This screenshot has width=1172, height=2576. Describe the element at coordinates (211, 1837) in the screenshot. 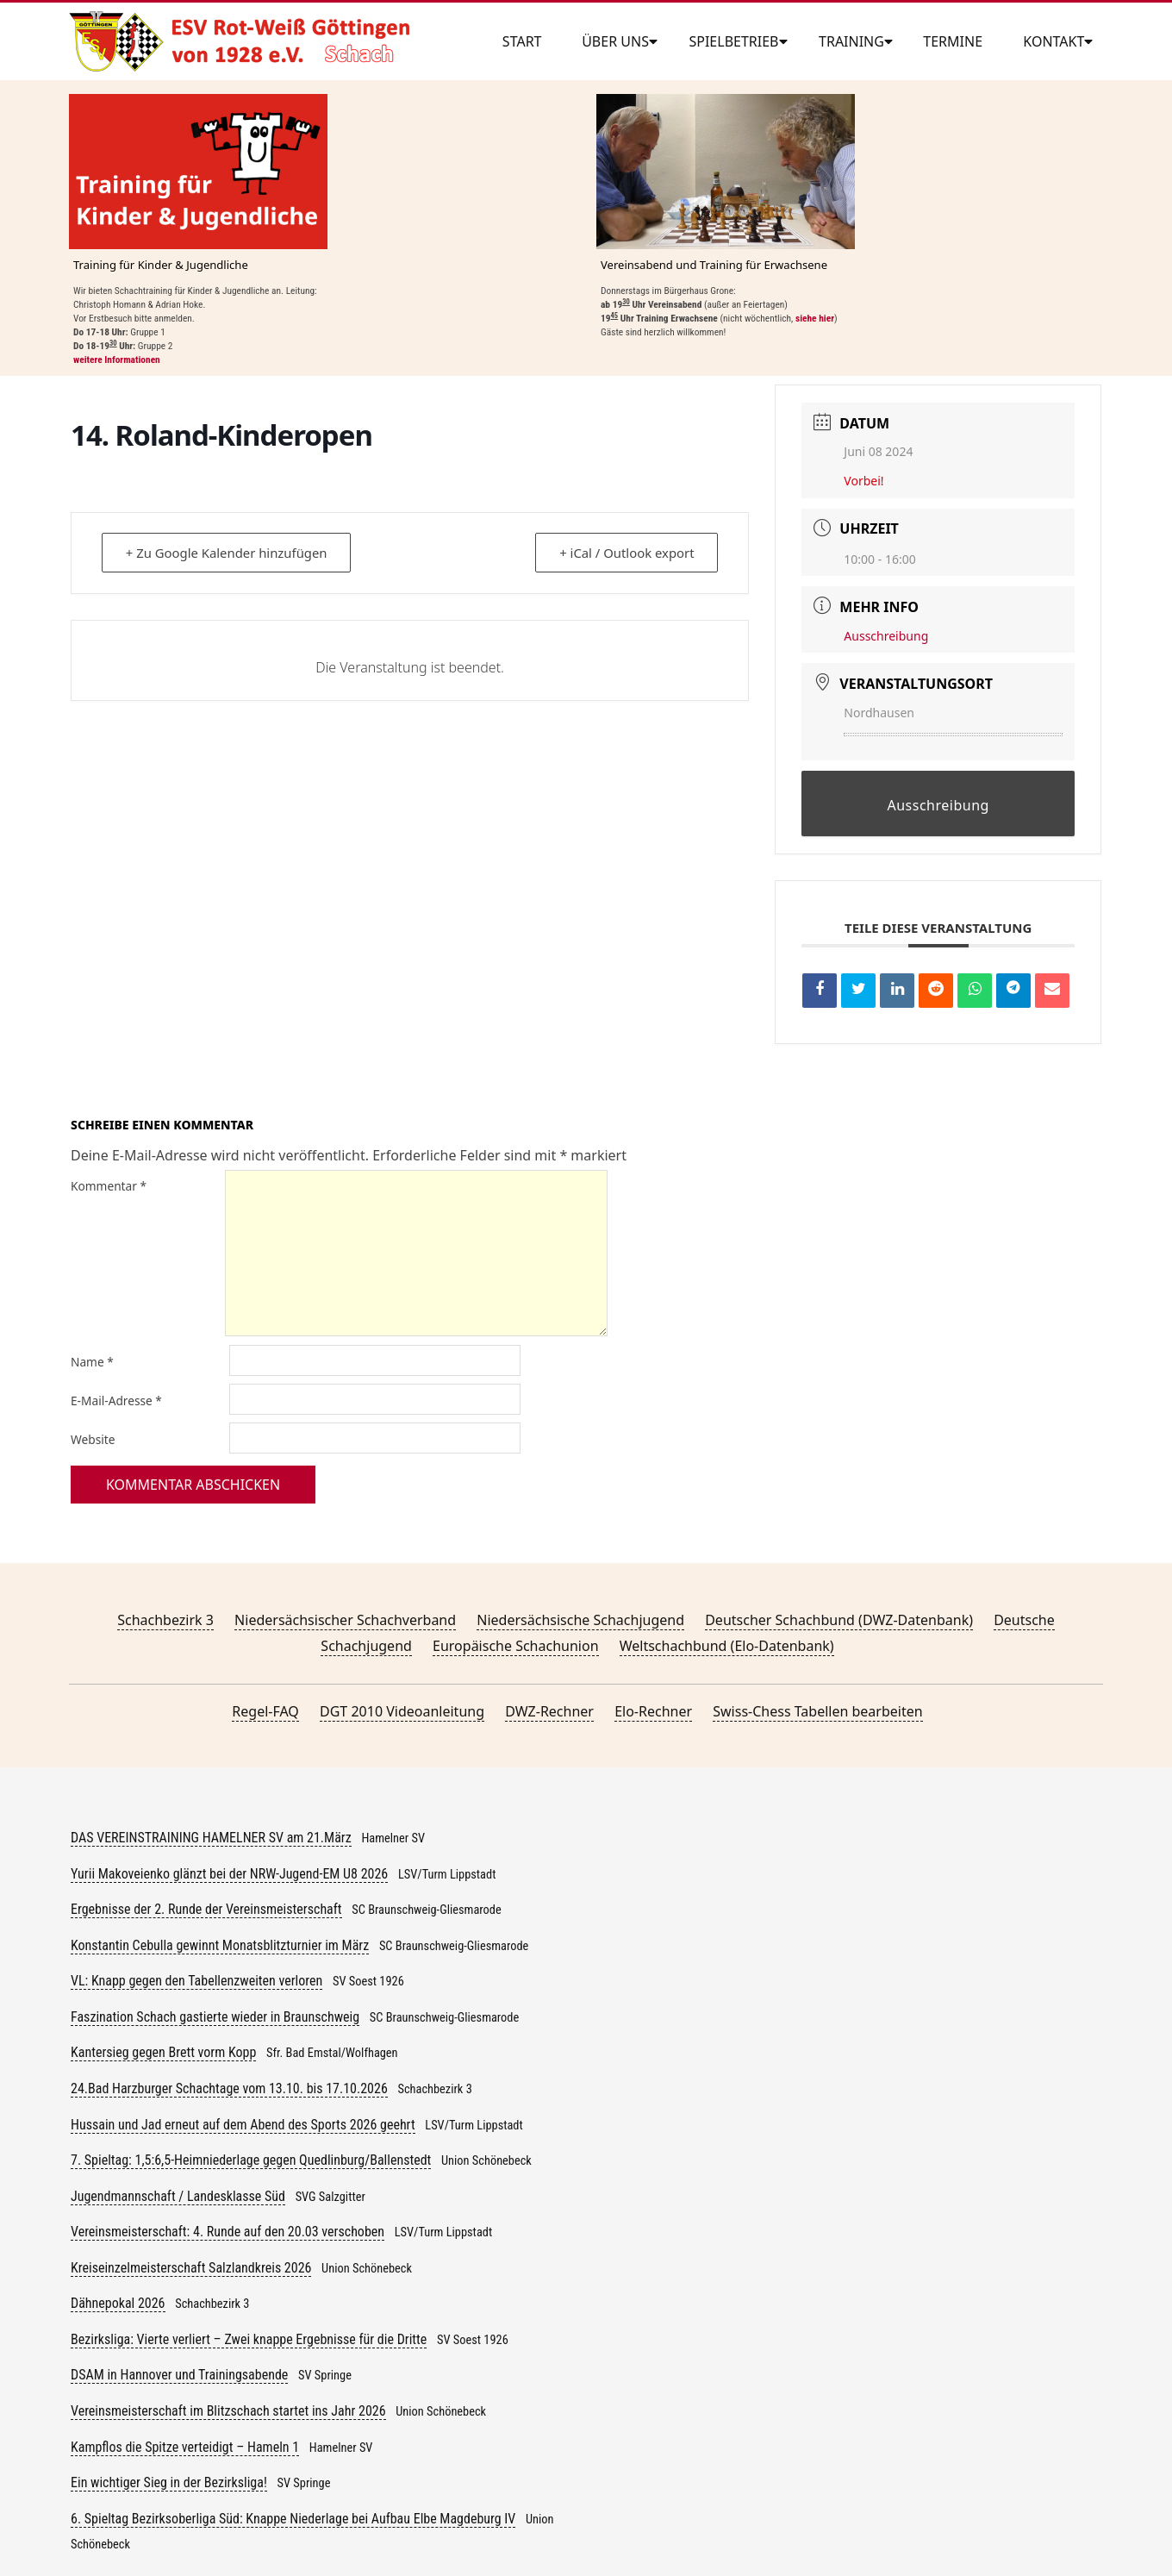

I see `DAS VEREINSTRAINING HAMELNER SV am 21.März` at that location.